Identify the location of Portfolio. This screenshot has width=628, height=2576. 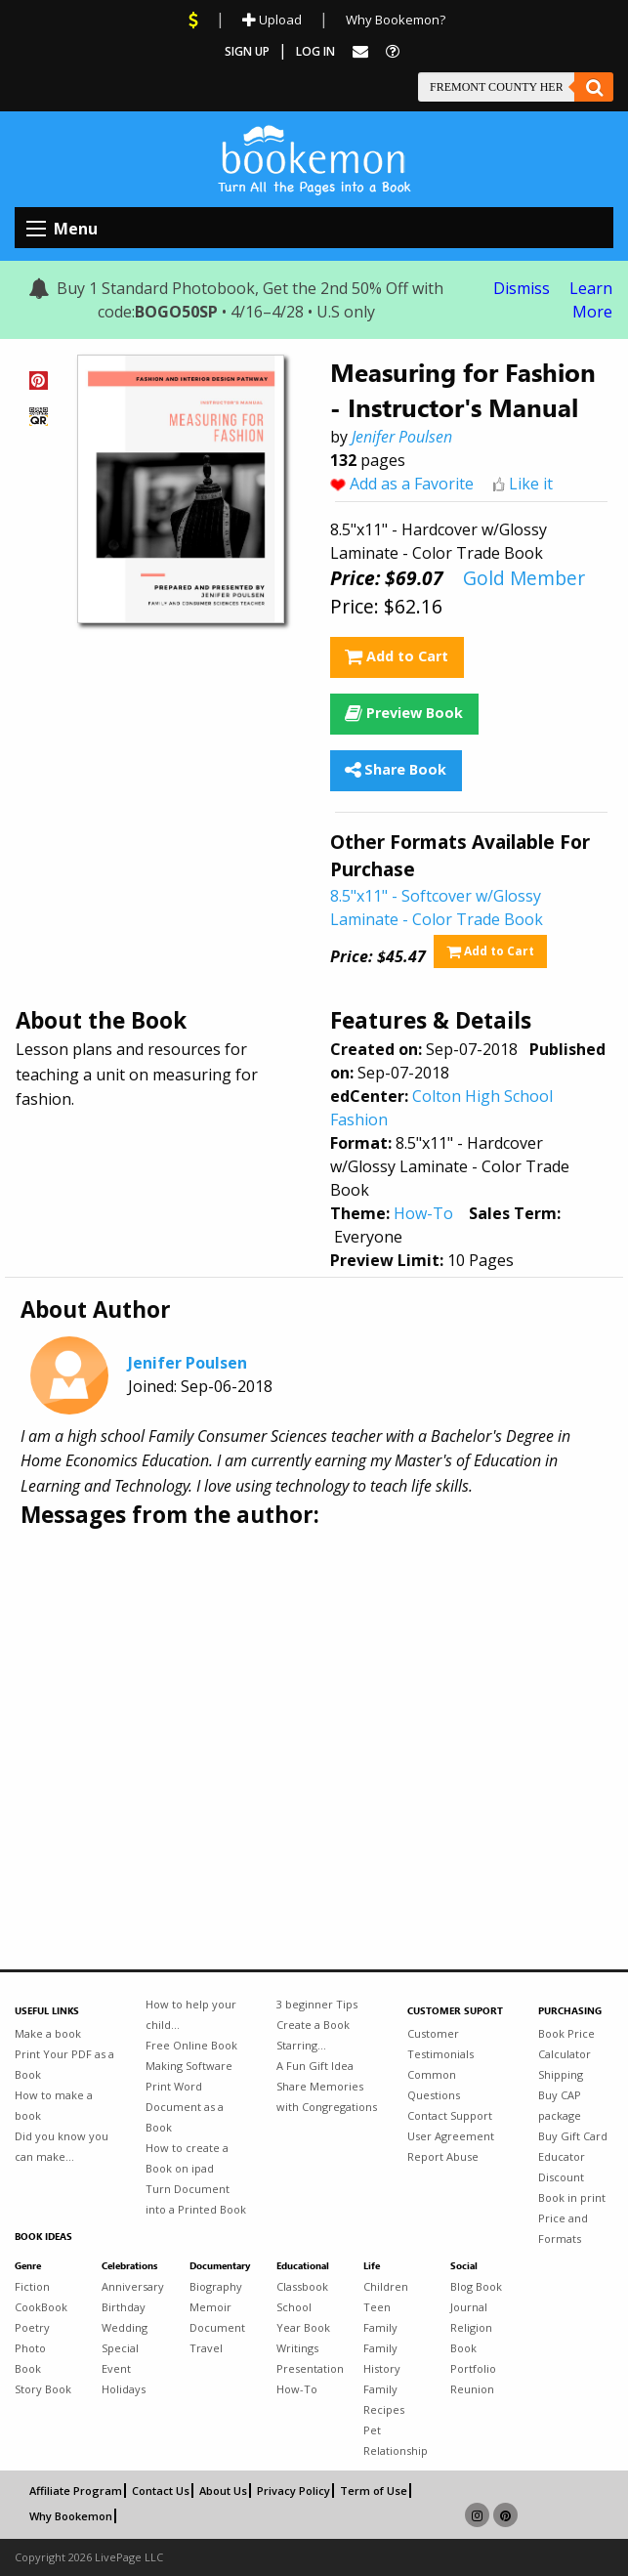
(473, 2368).